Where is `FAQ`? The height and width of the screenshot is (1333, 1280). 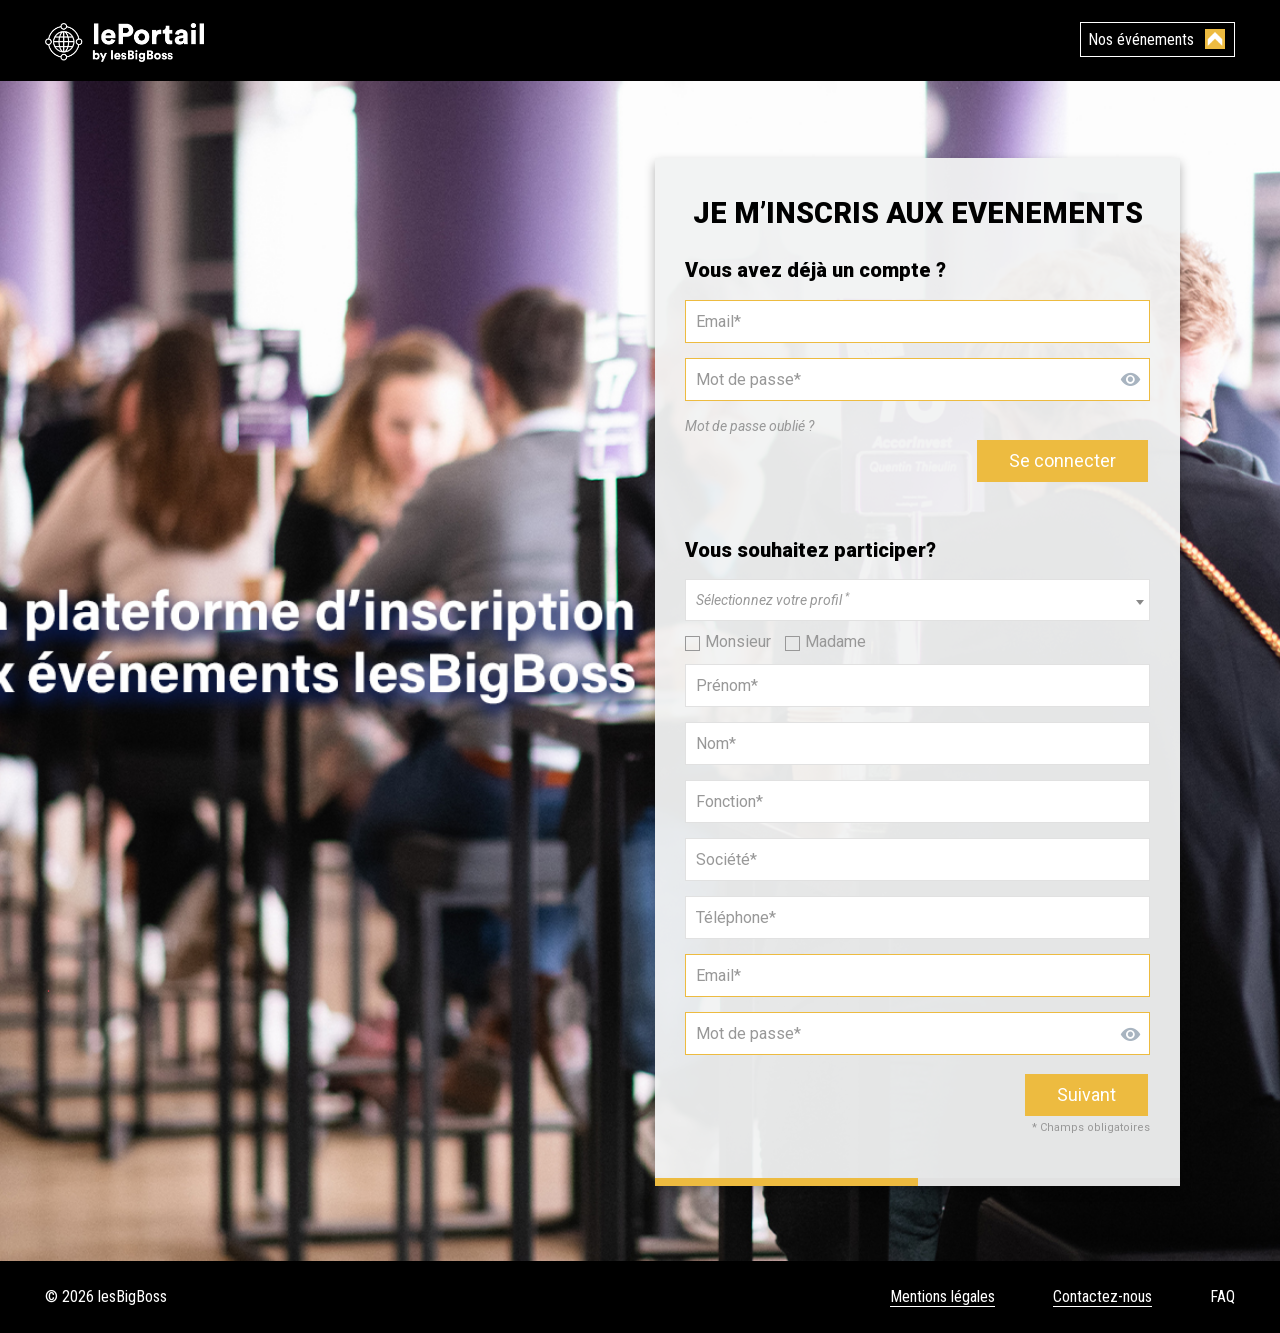
FAQ is located at coordinates (1222, 1296).